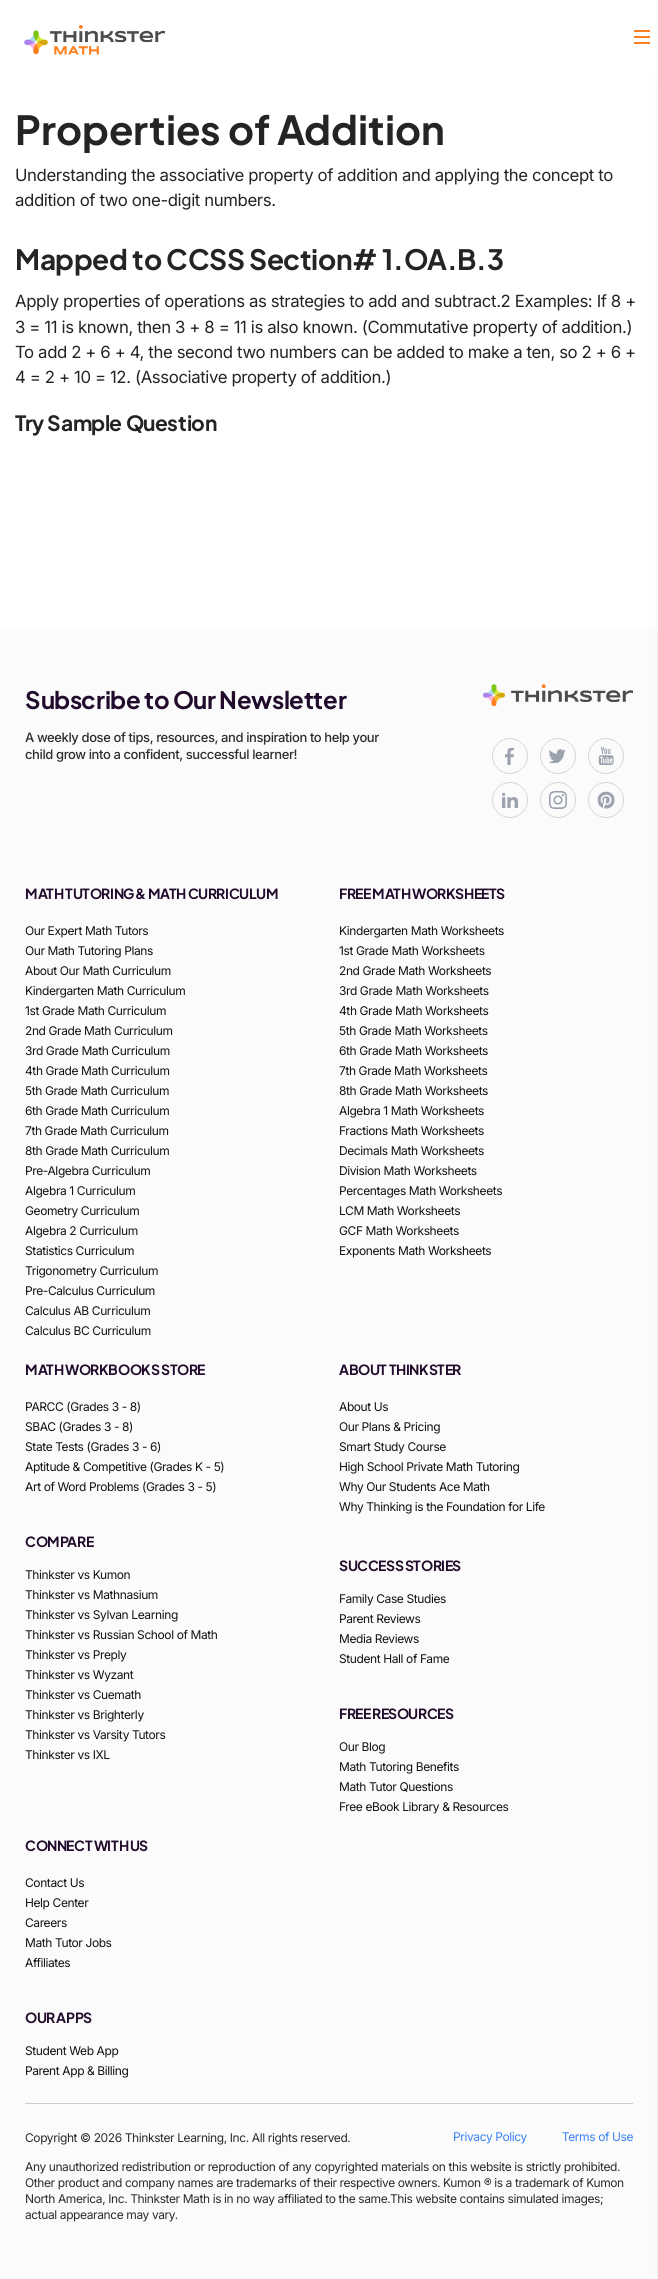 The image size is (658, 2279). Describe the element at coordinates (597, 2136) in the screenshot. I see `Terms of Use` at that location.